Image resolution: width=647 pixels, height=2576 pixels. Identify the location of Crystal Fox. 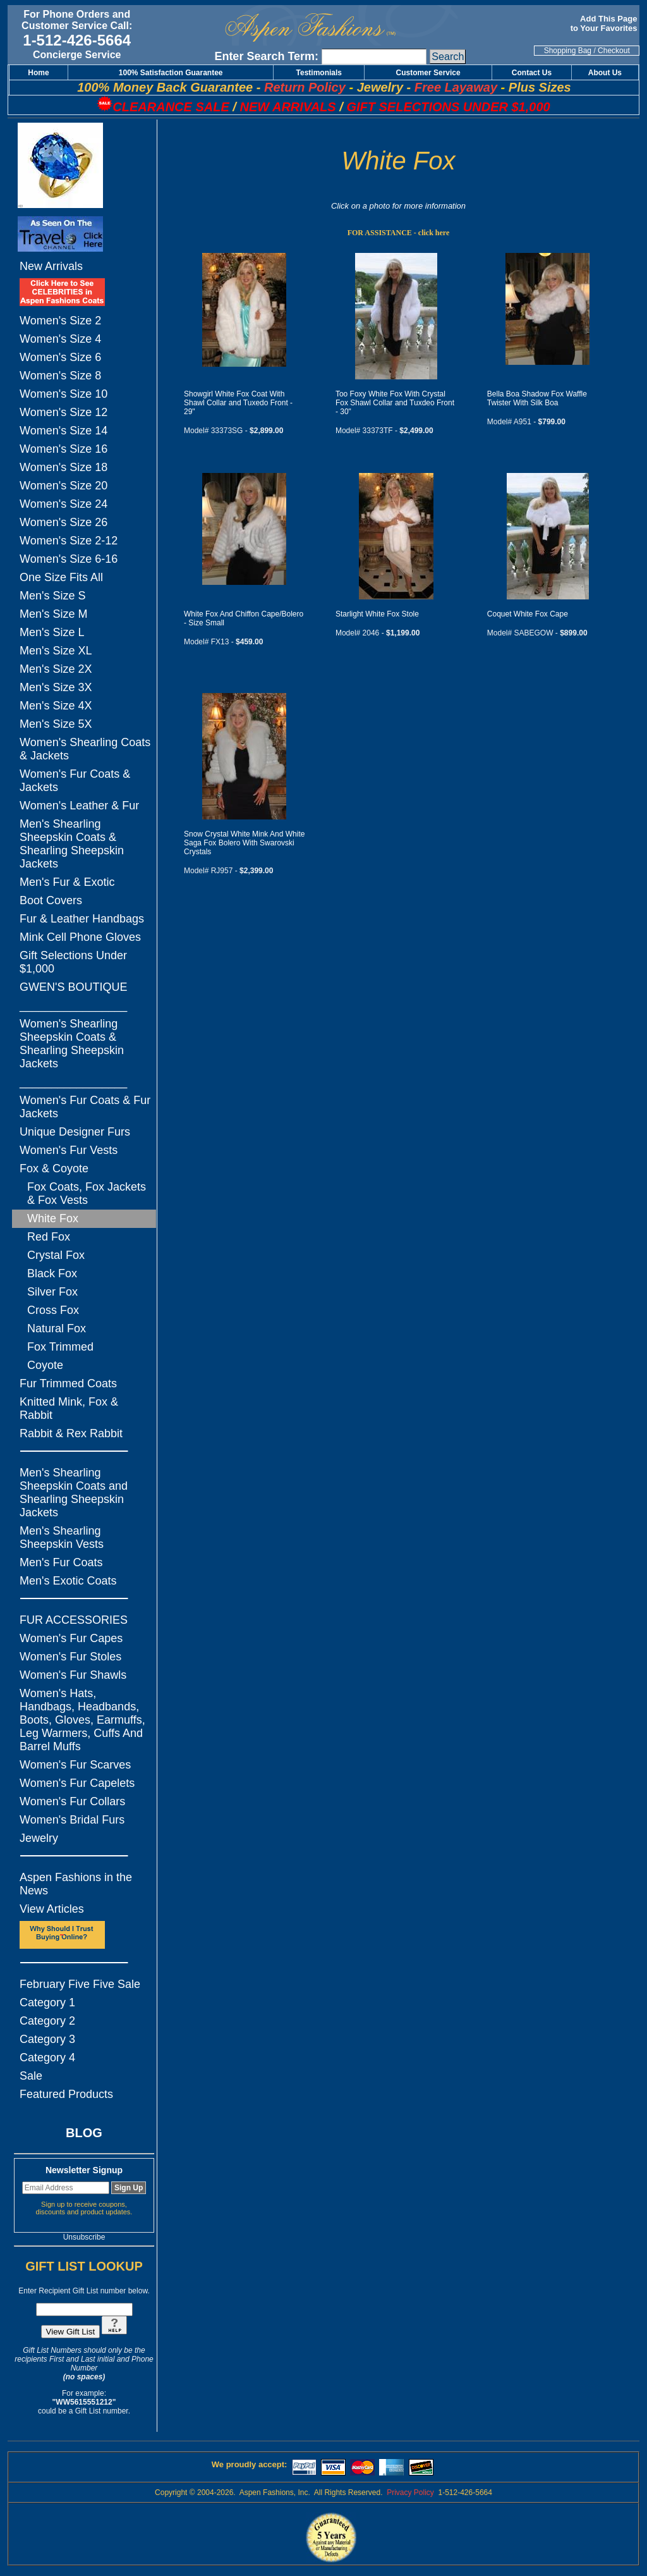
(56, 1255).